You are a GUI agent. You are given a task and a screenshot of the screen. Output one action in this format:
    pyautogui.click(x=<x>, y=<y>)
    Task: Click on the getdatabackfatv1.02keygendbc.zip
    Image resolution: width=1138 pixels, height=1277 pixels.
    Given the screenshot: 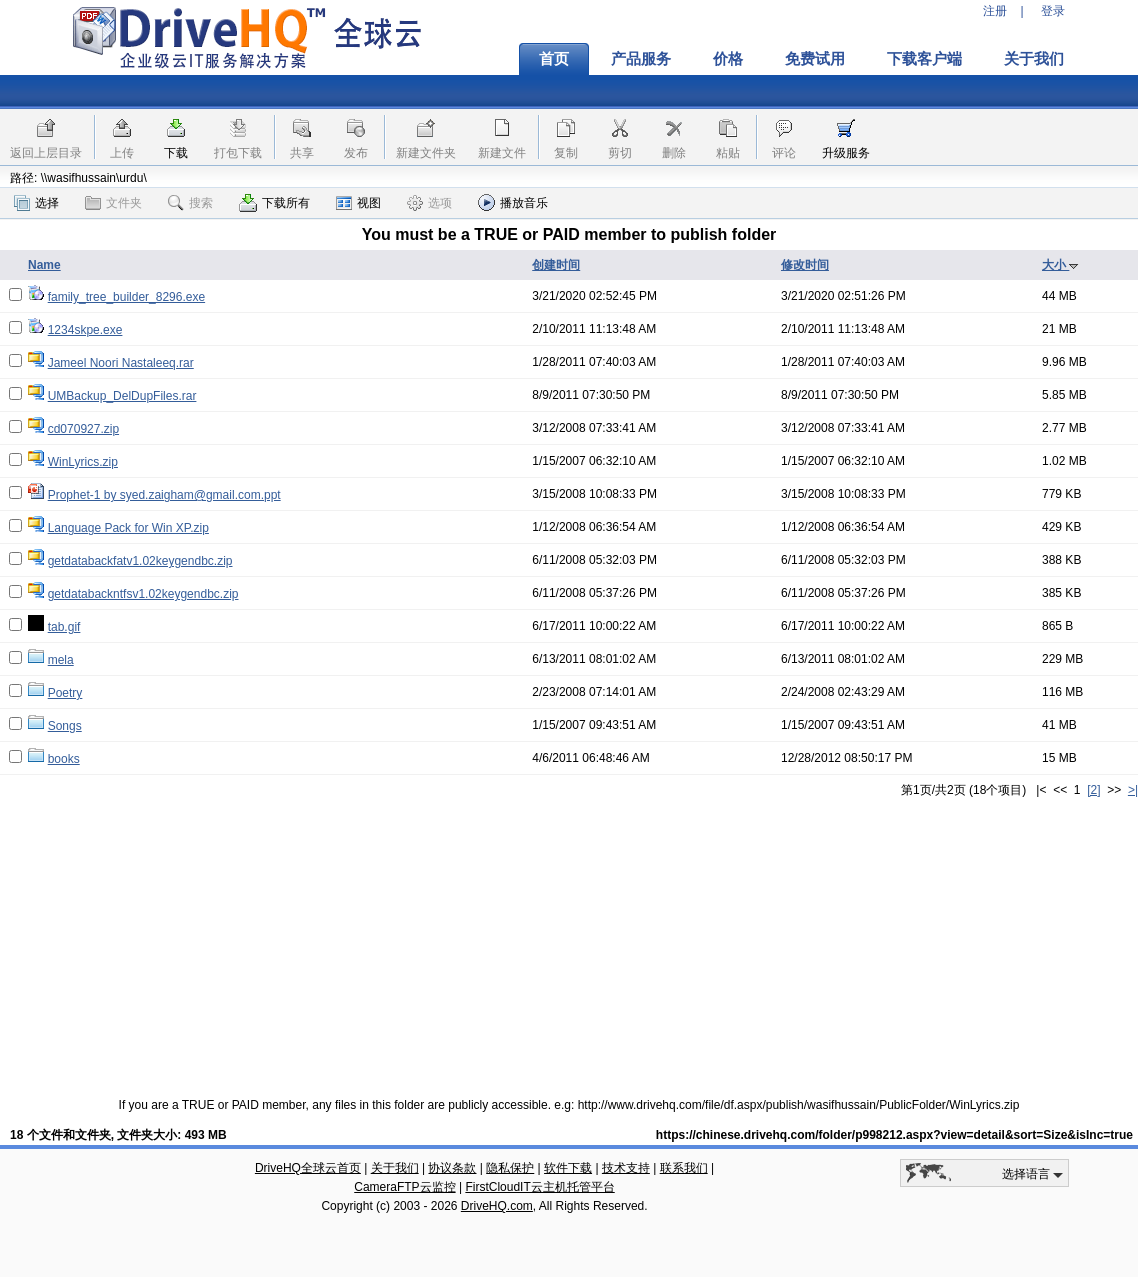 What is the action you would take?
    pyautogui.click(x=140, y=561)
    